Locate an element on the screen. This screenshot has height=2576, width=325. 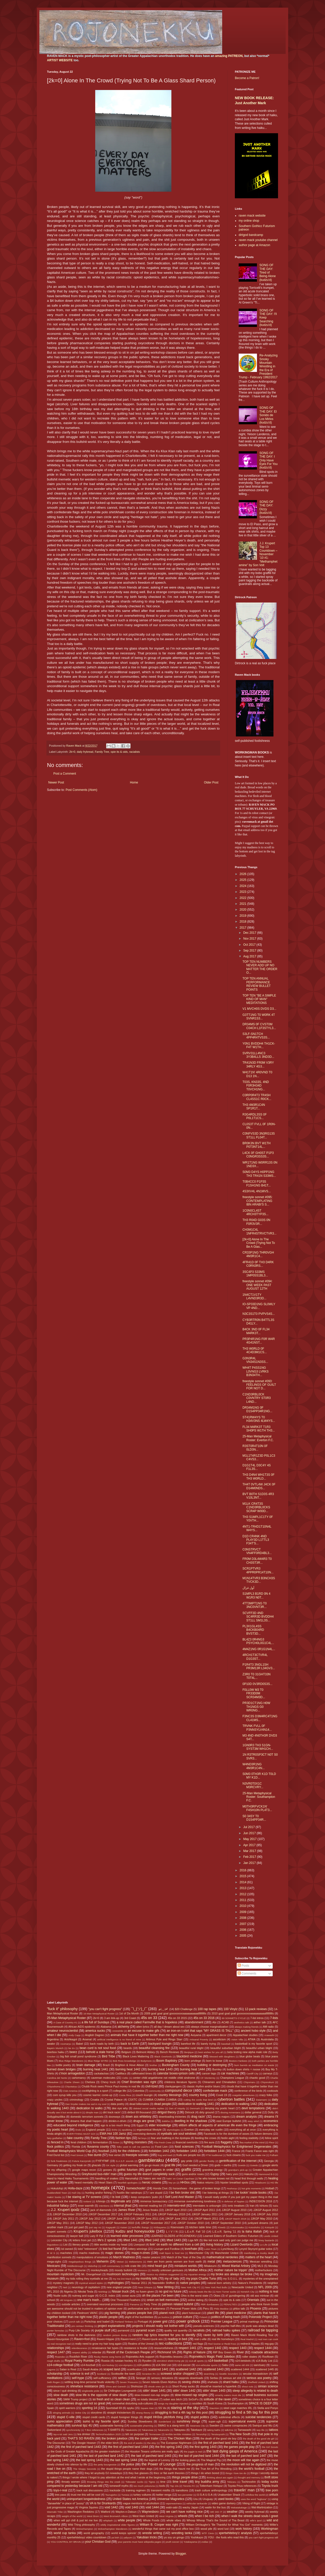
wabi-sabi is located at coordinates (172, 2507).